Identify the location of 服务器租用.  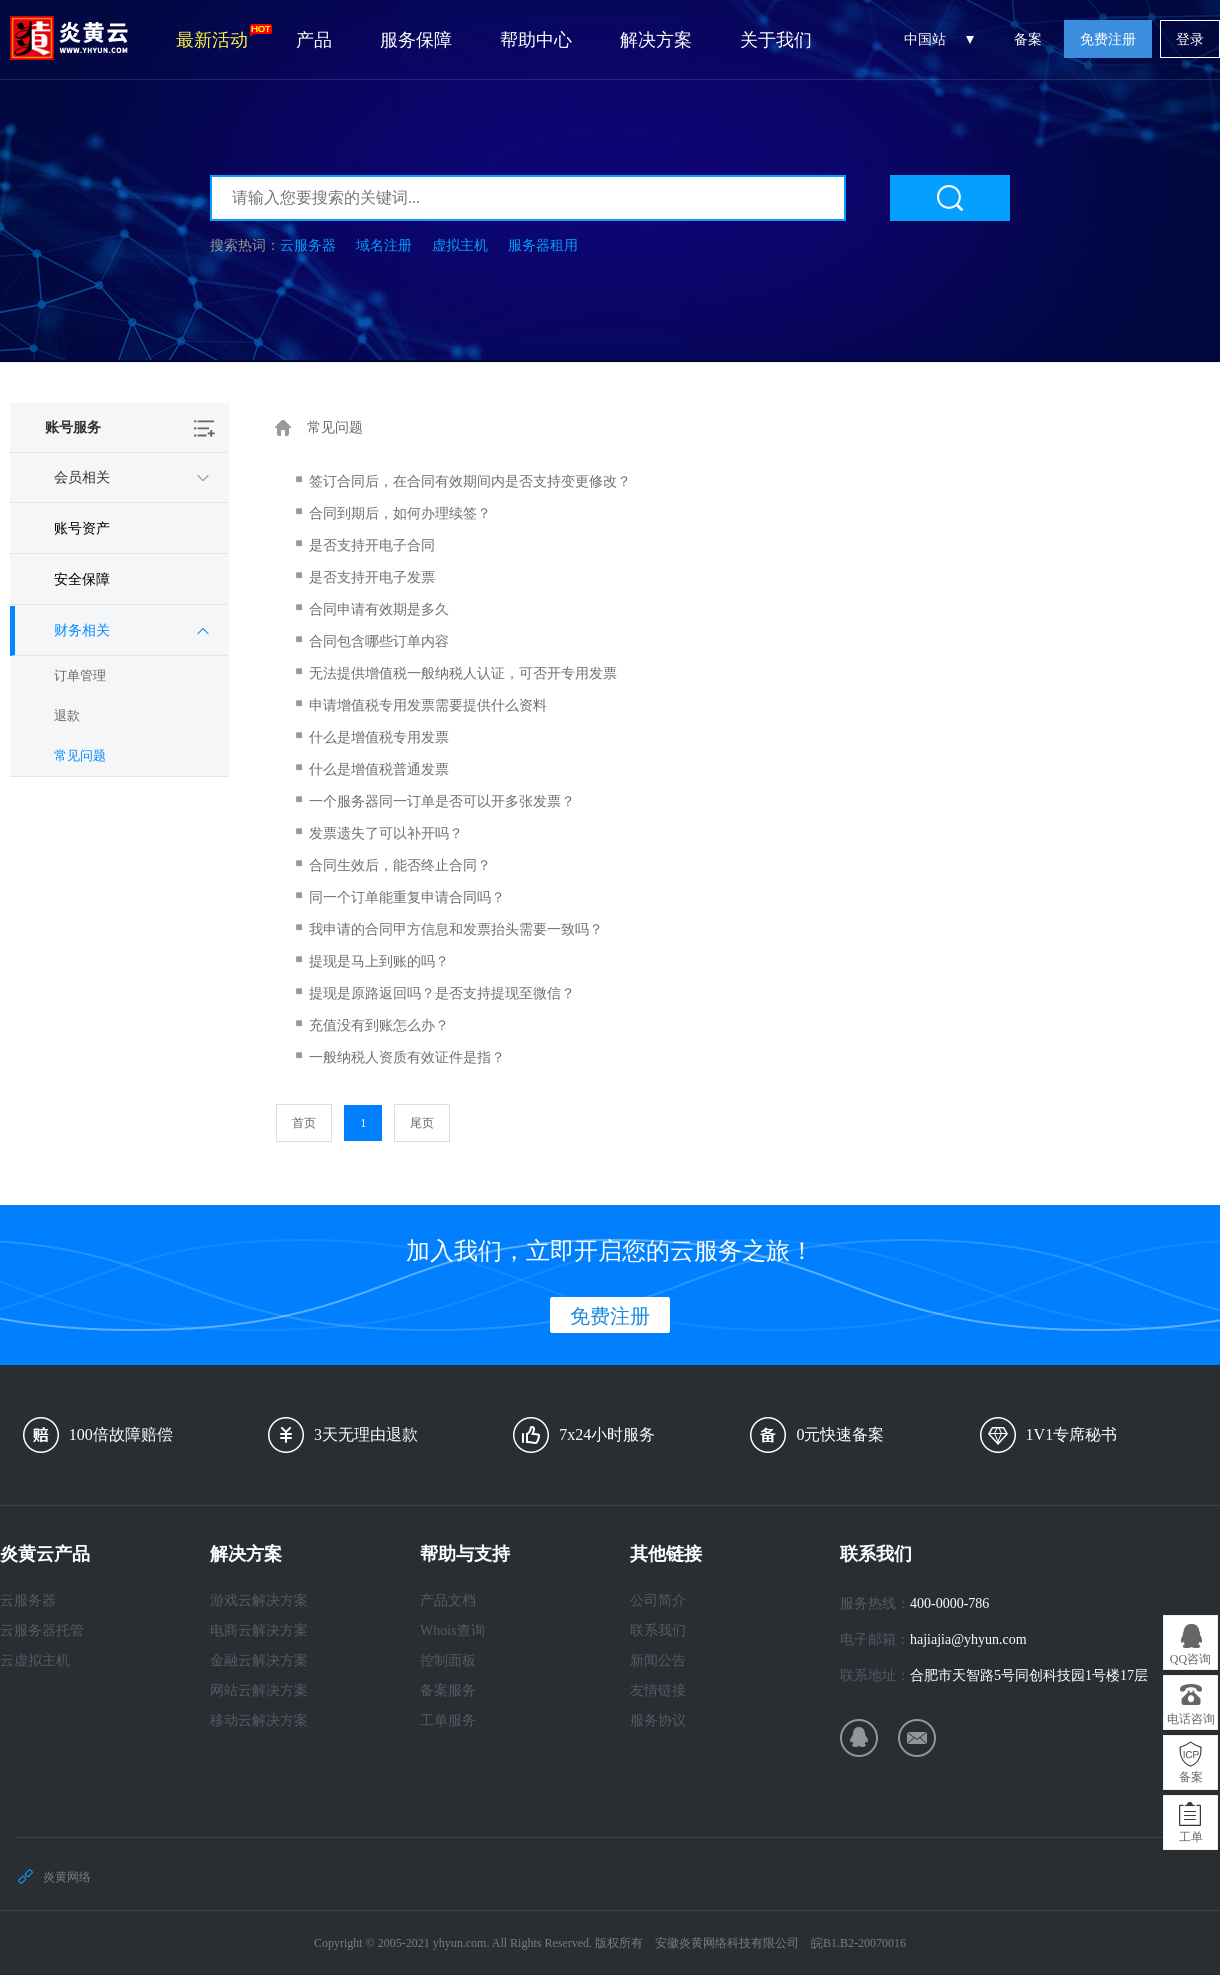
(543, 245).